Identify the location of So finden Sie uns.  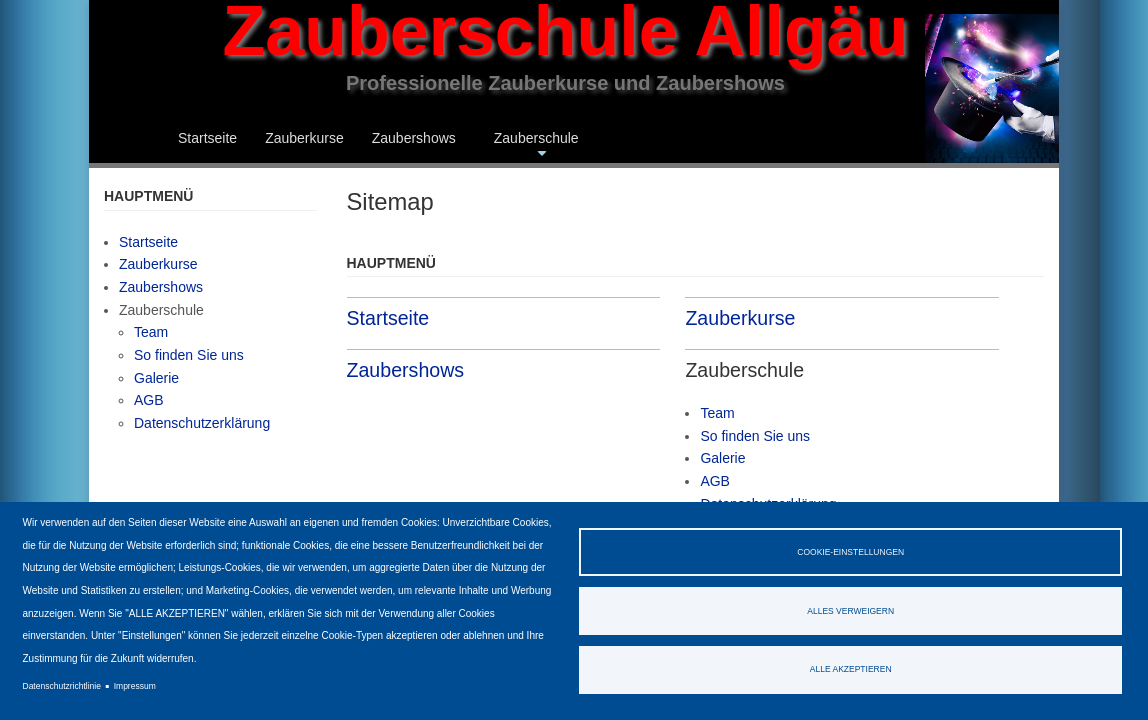
(755, 436).